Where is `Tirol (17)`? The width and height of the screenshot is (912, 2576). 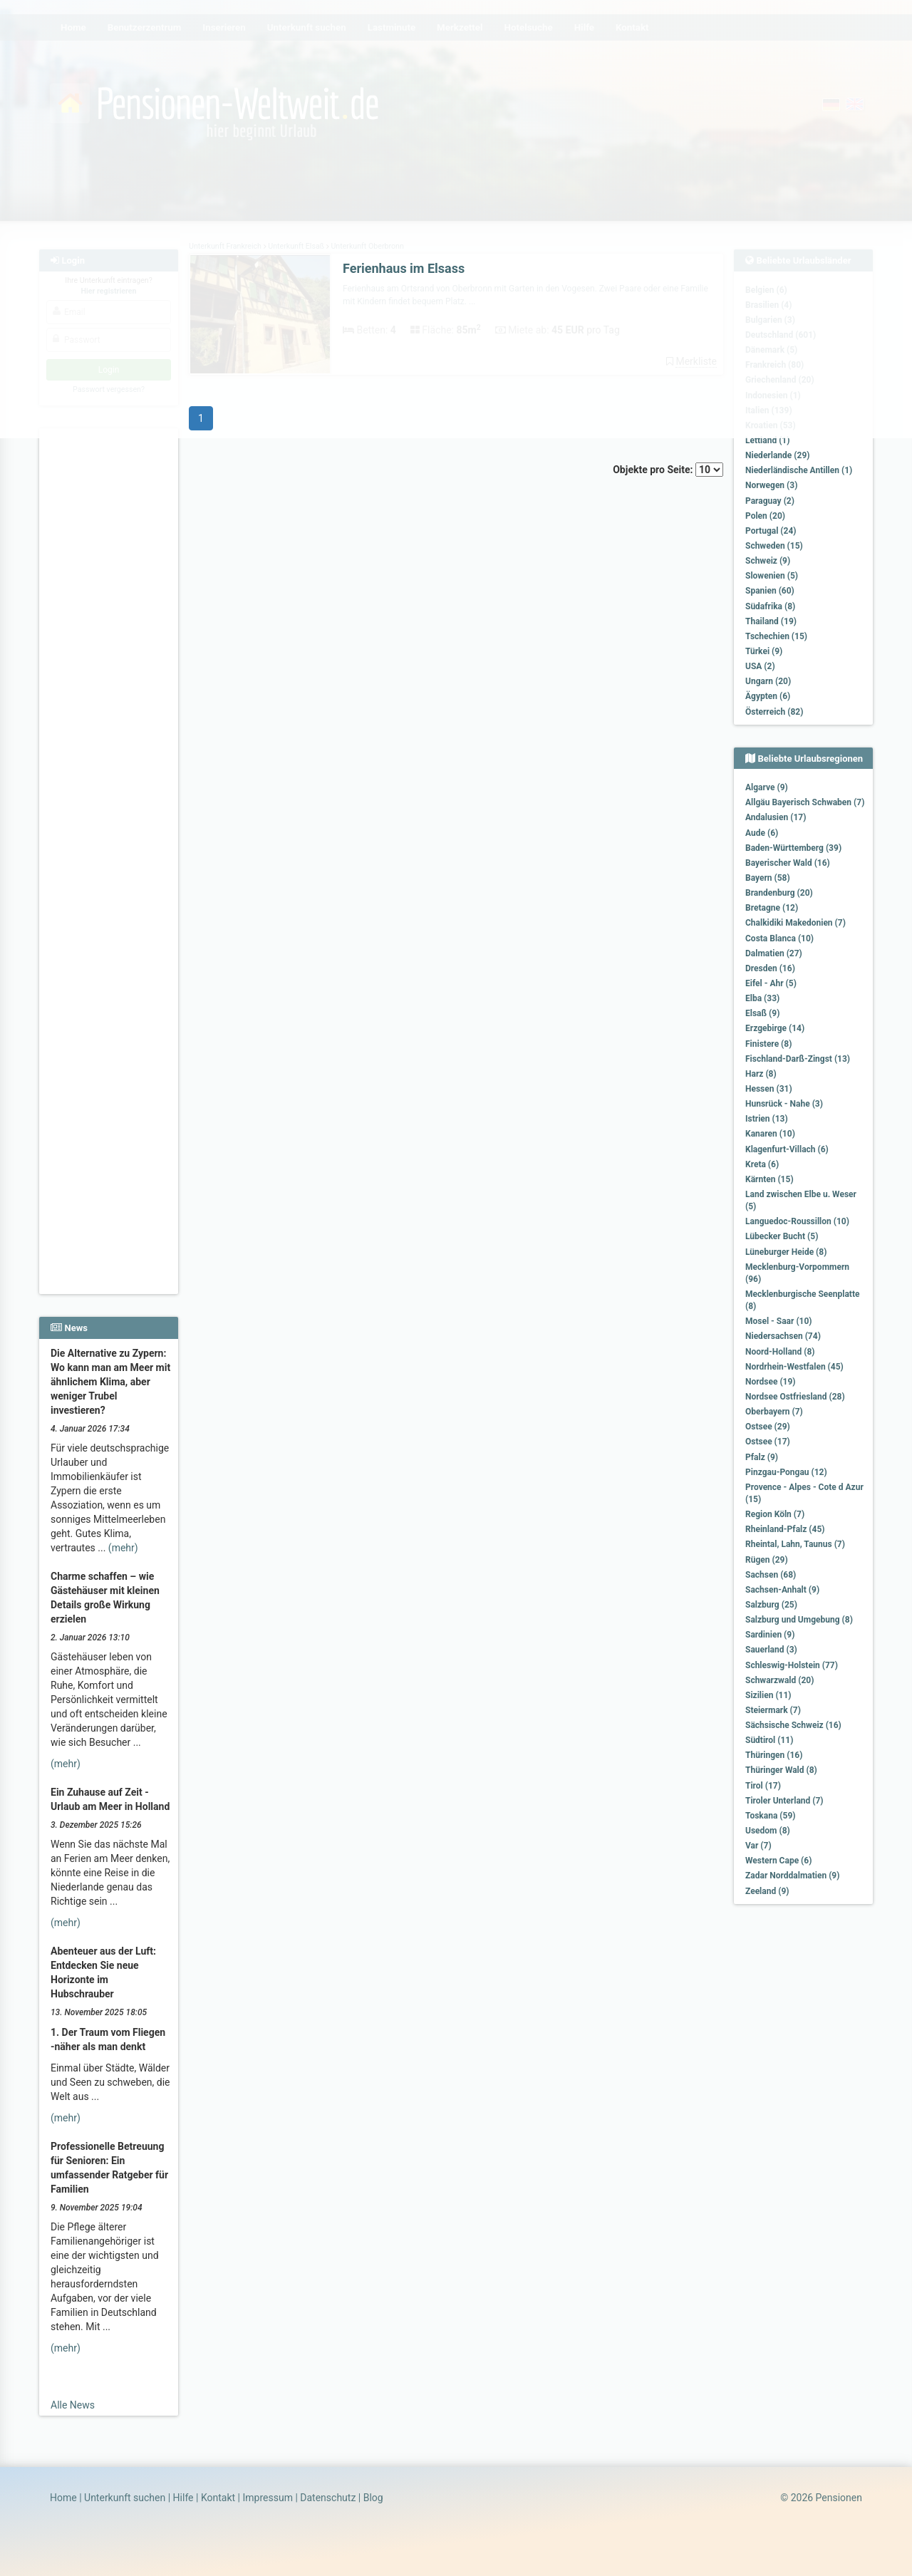
Tirol (17) is located at coordinates (763, 1786).